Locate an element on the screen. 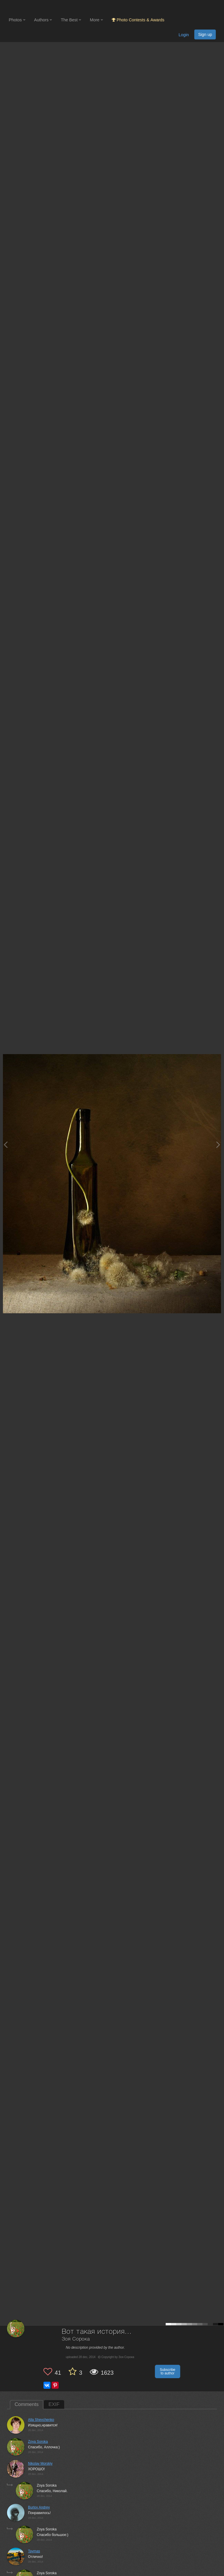  Login is located at coordinates (183, 35).